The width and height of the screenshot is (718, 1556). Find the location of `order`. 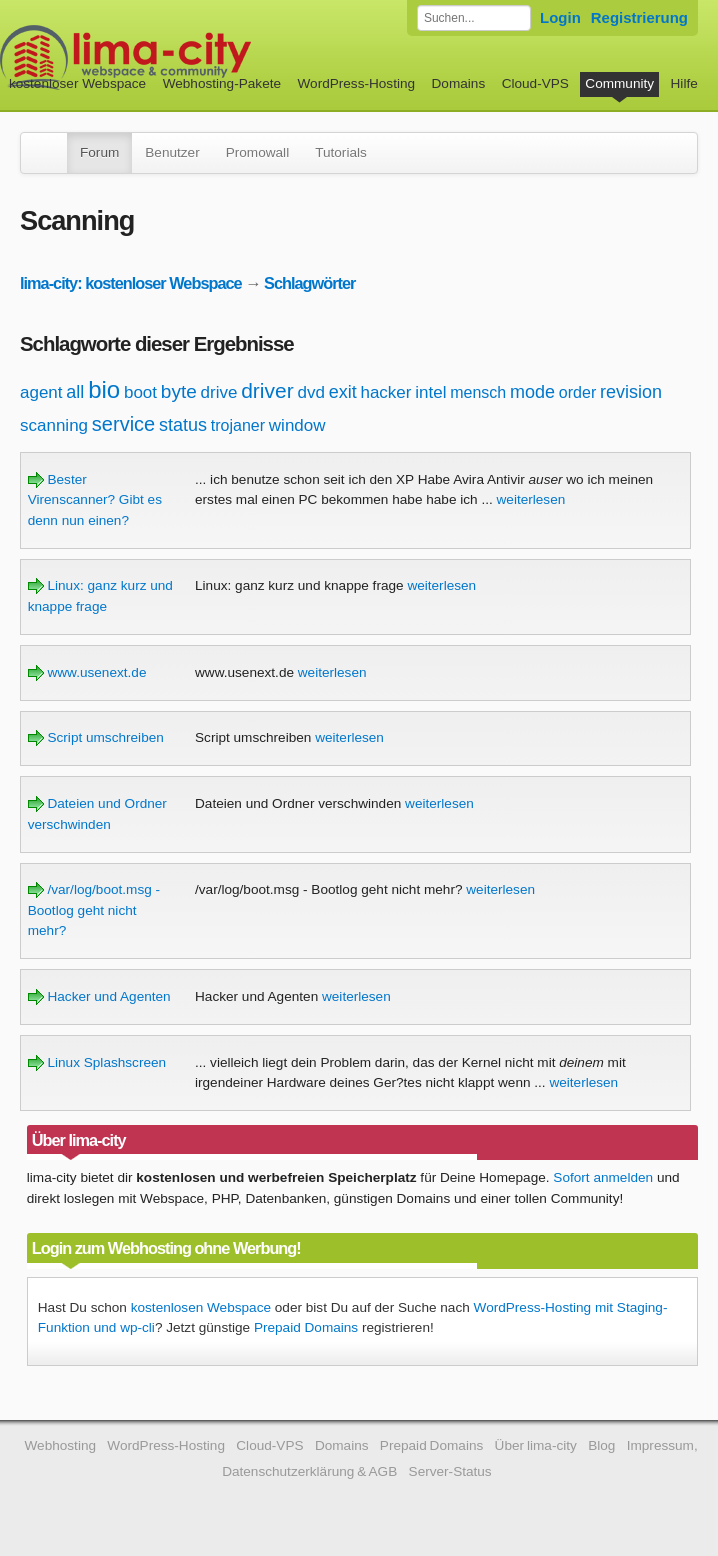

order is located at coordinates (577, 392).